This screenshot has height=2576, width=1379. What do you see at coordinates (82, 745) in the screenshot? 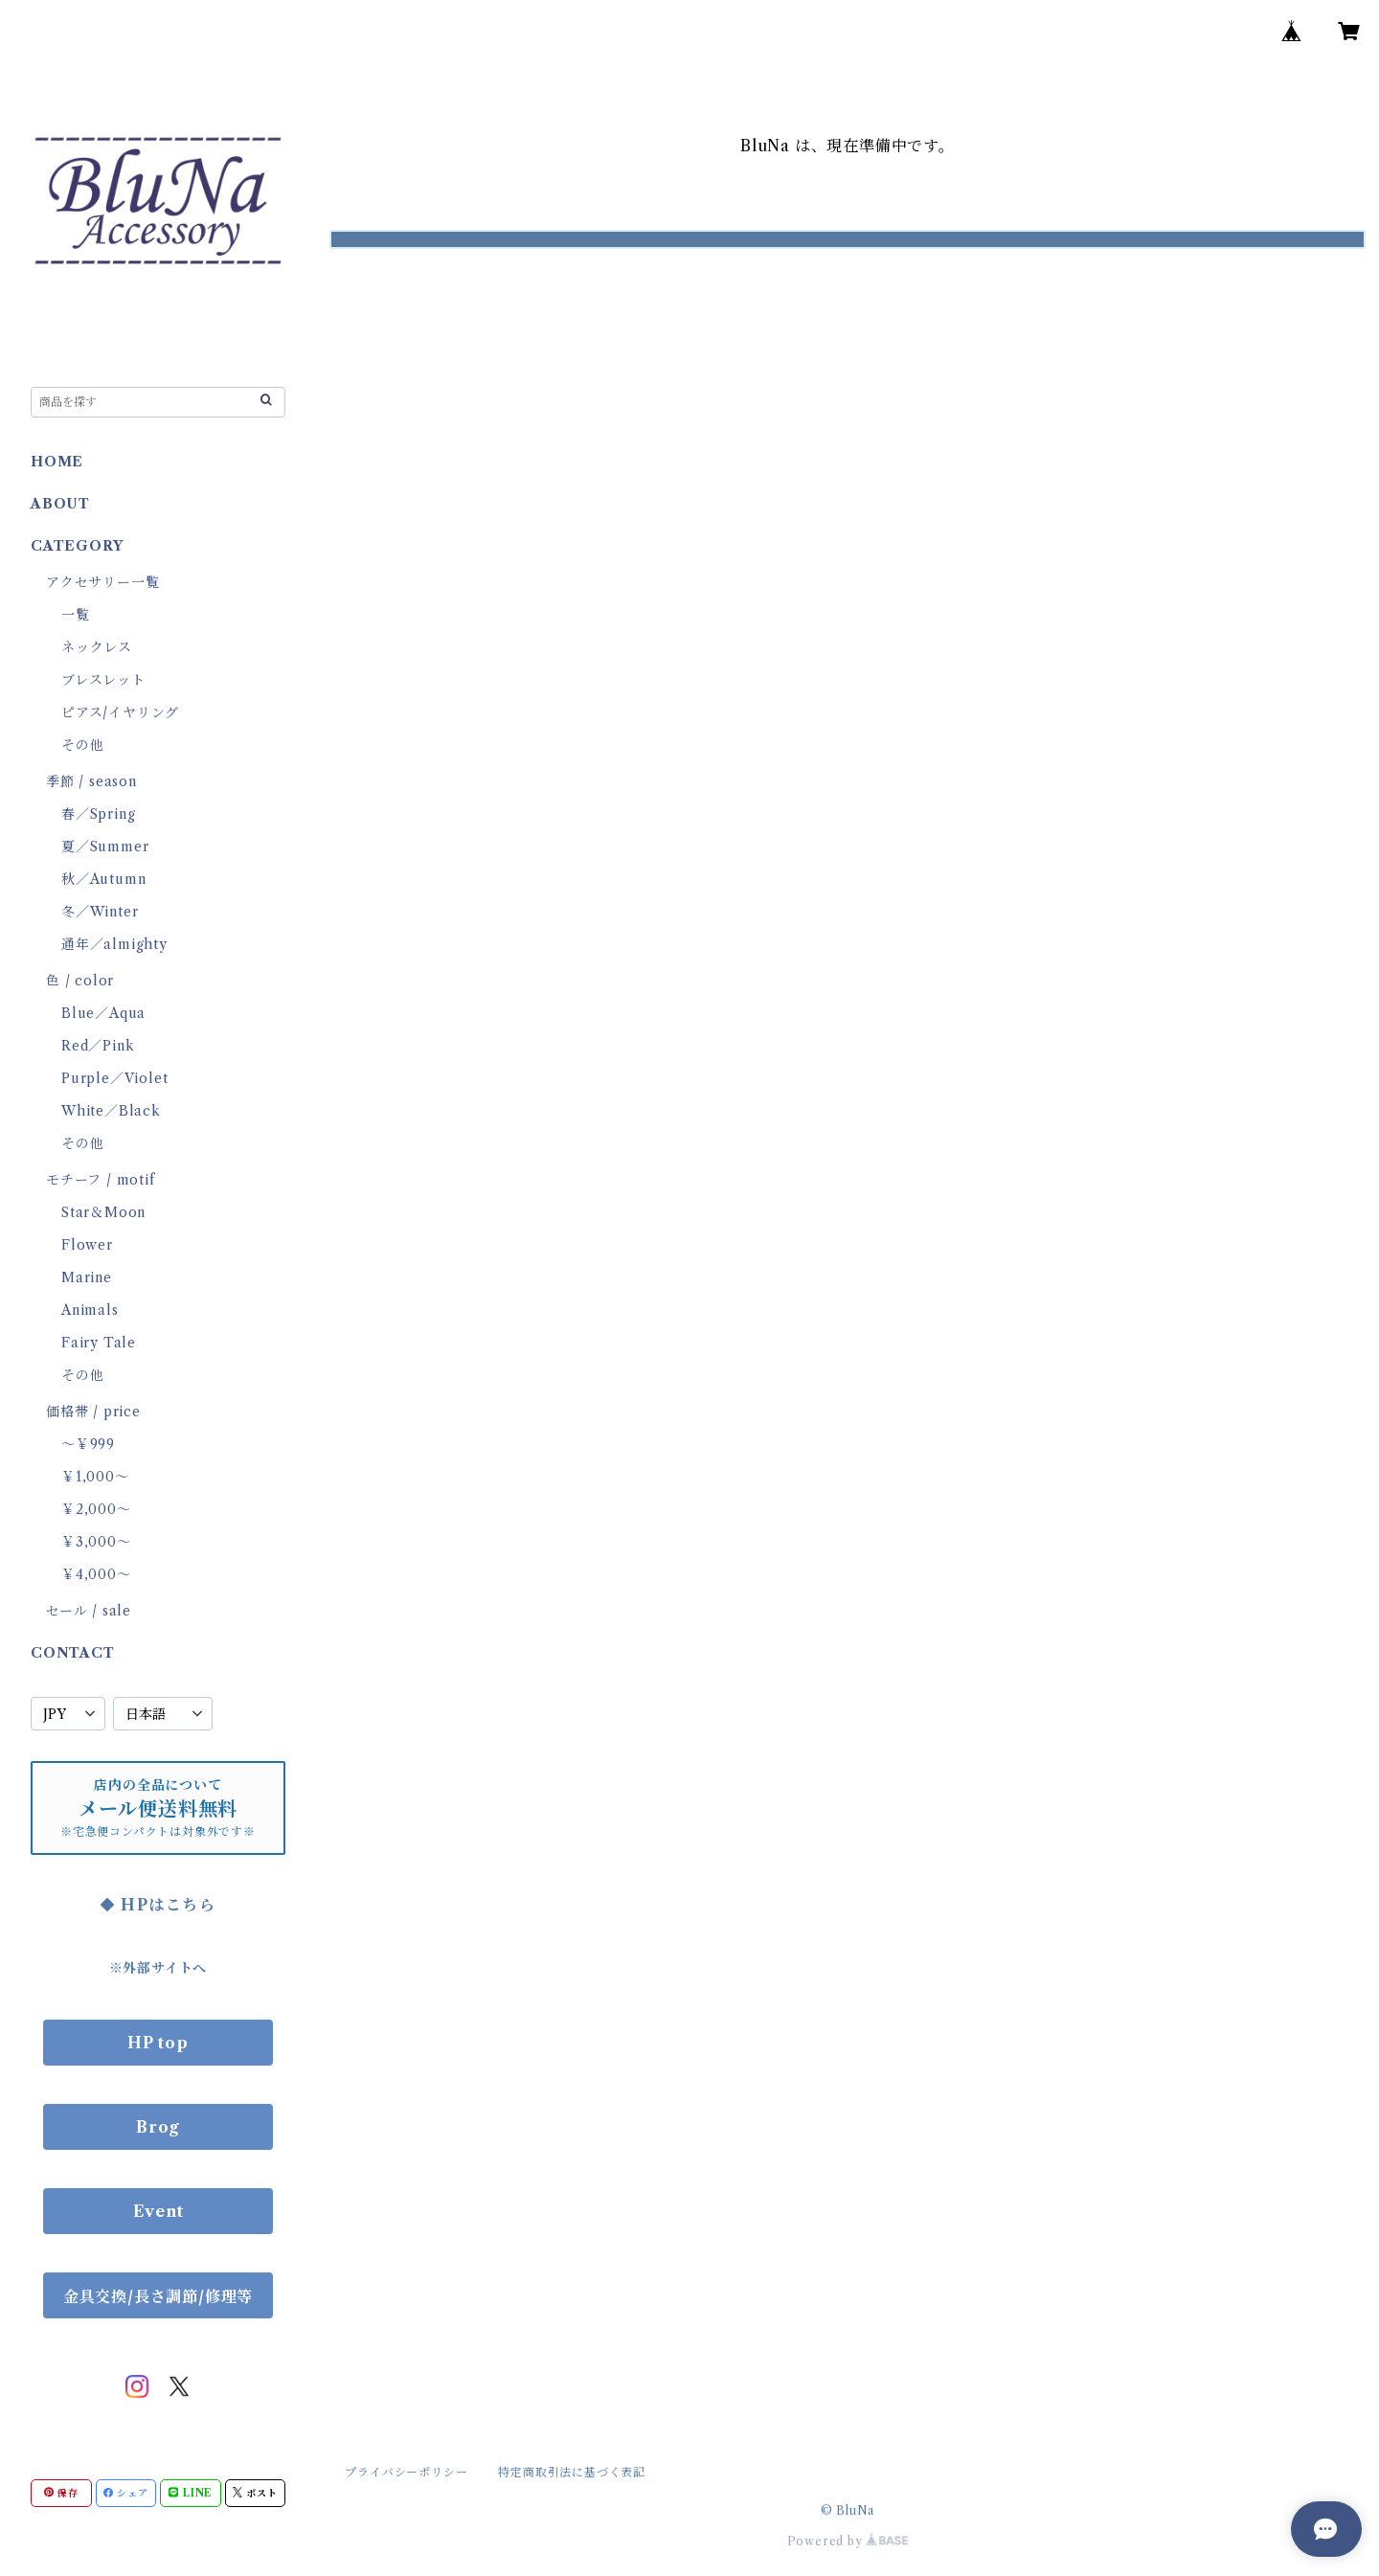
I see `その他` at bounding box center [82, 745].